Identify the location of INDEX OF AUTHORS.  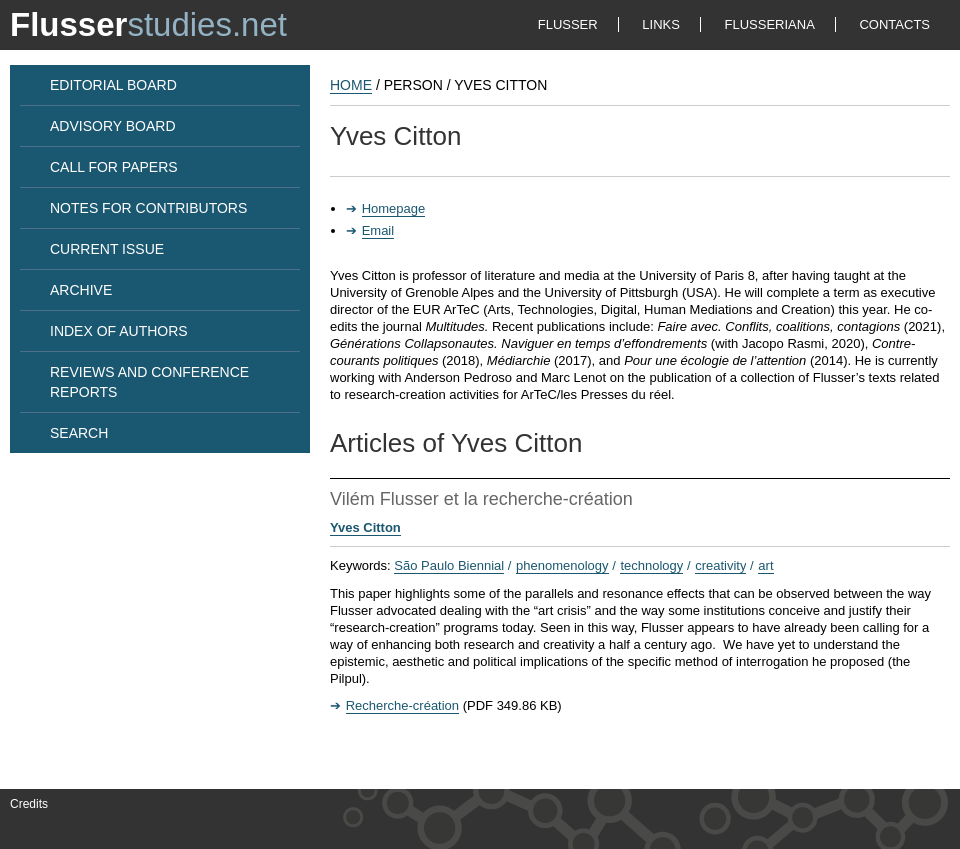
(119, 331).